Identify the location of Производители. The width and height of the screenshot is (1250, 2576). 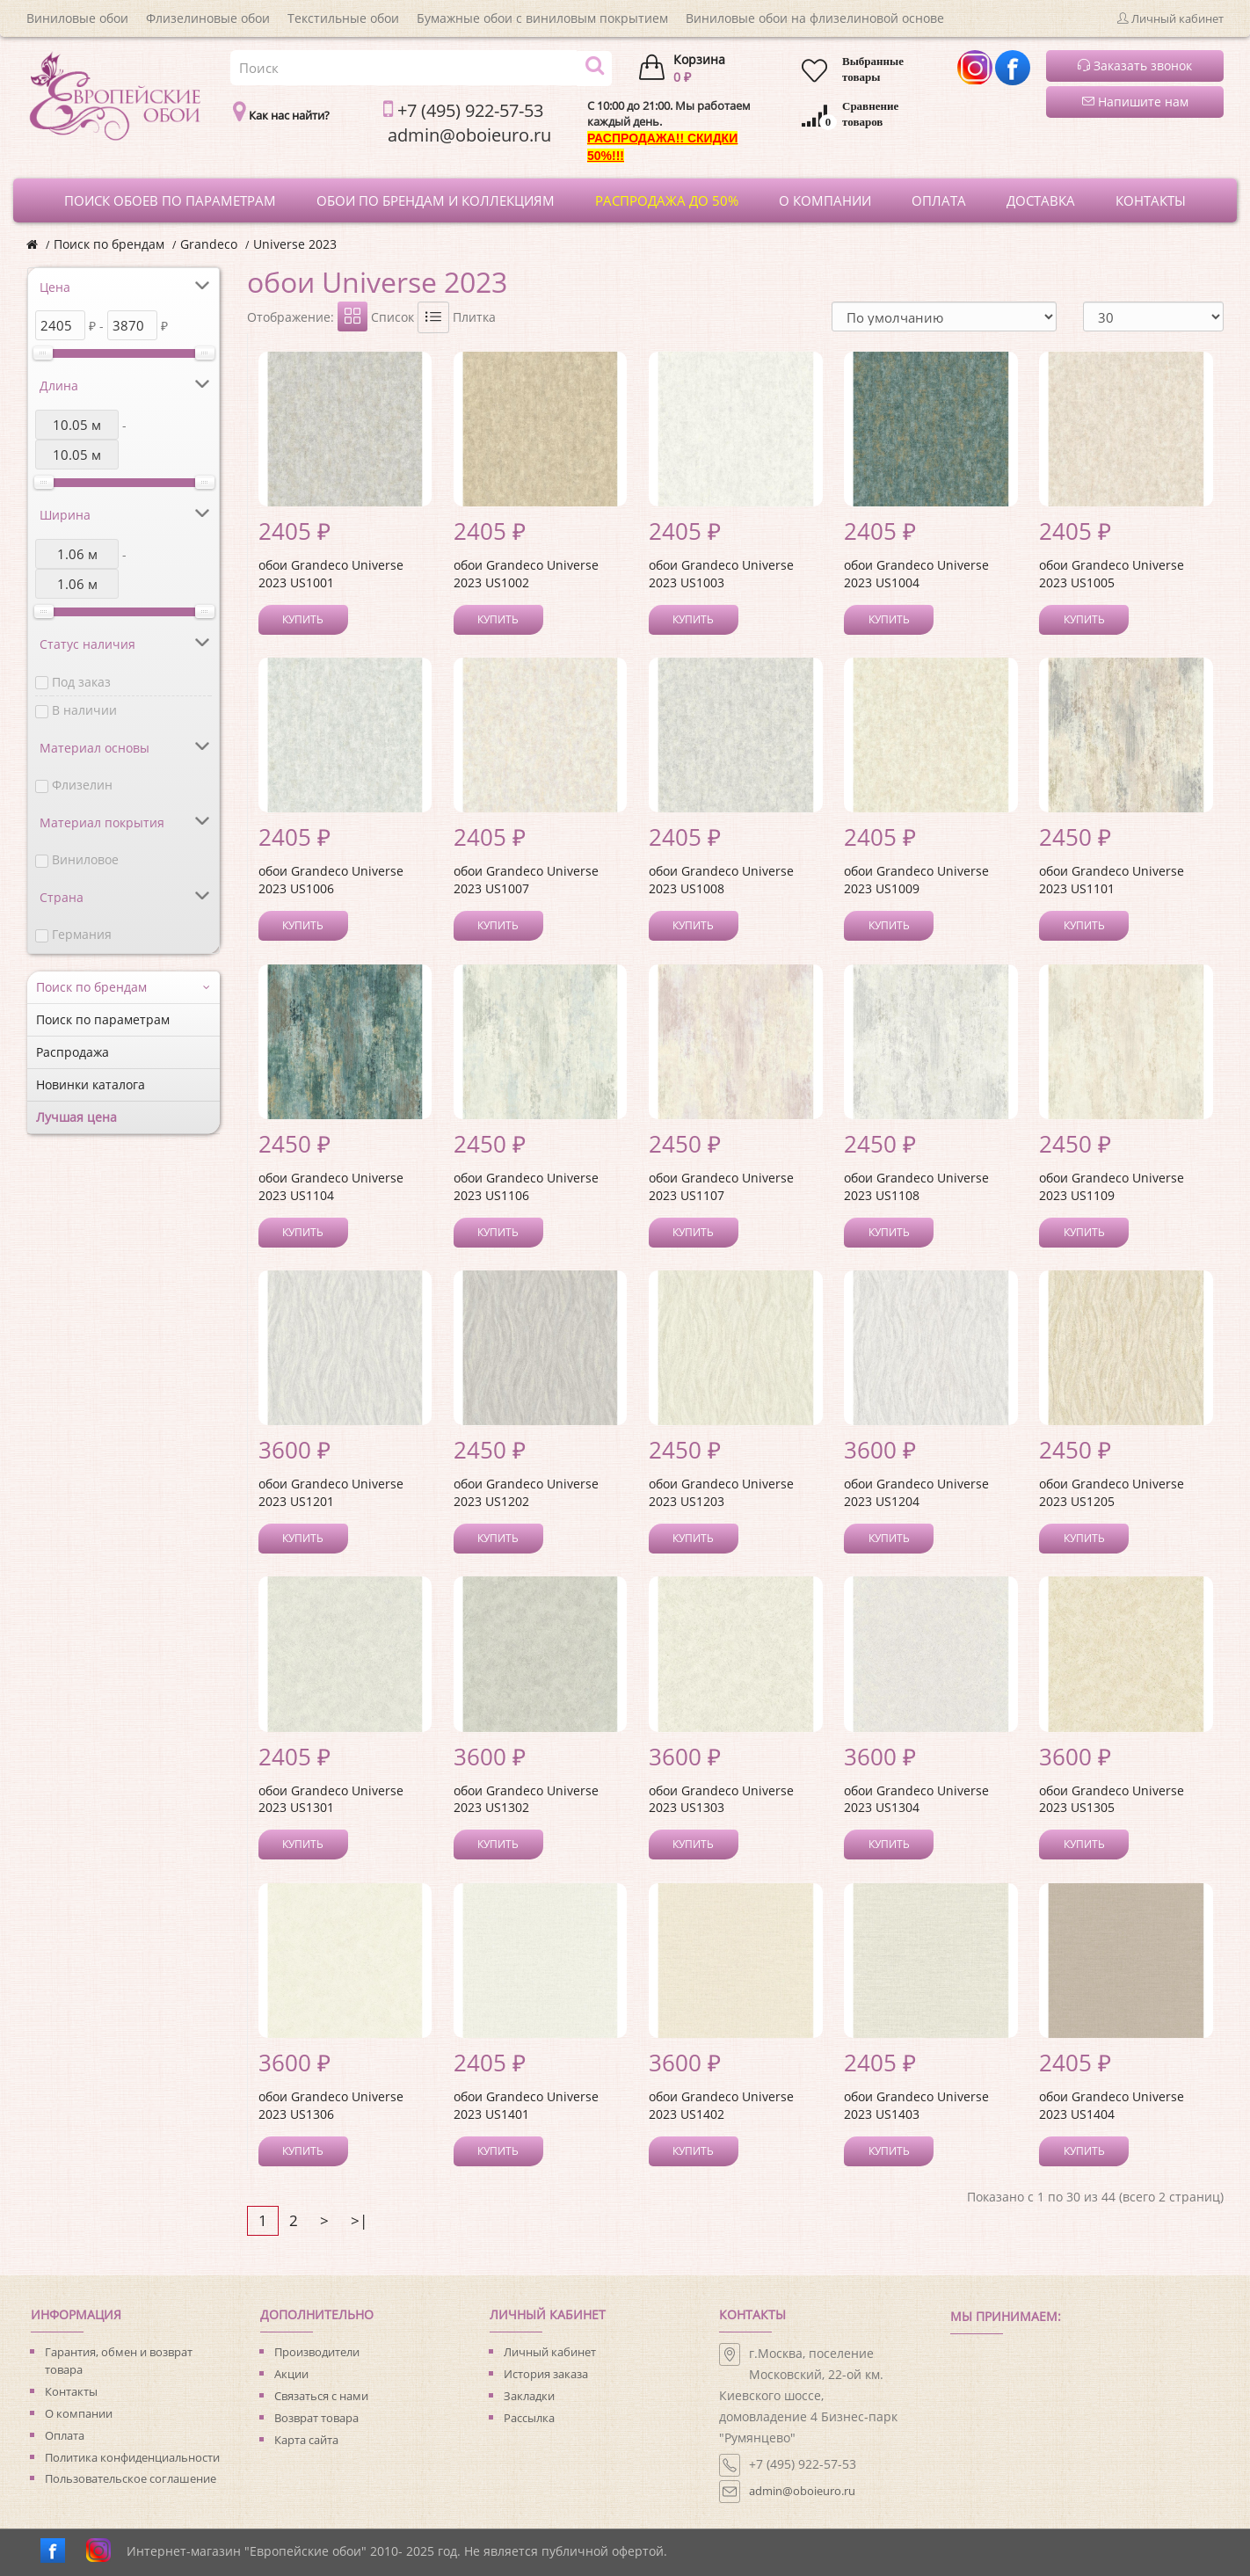
(317, 2352).